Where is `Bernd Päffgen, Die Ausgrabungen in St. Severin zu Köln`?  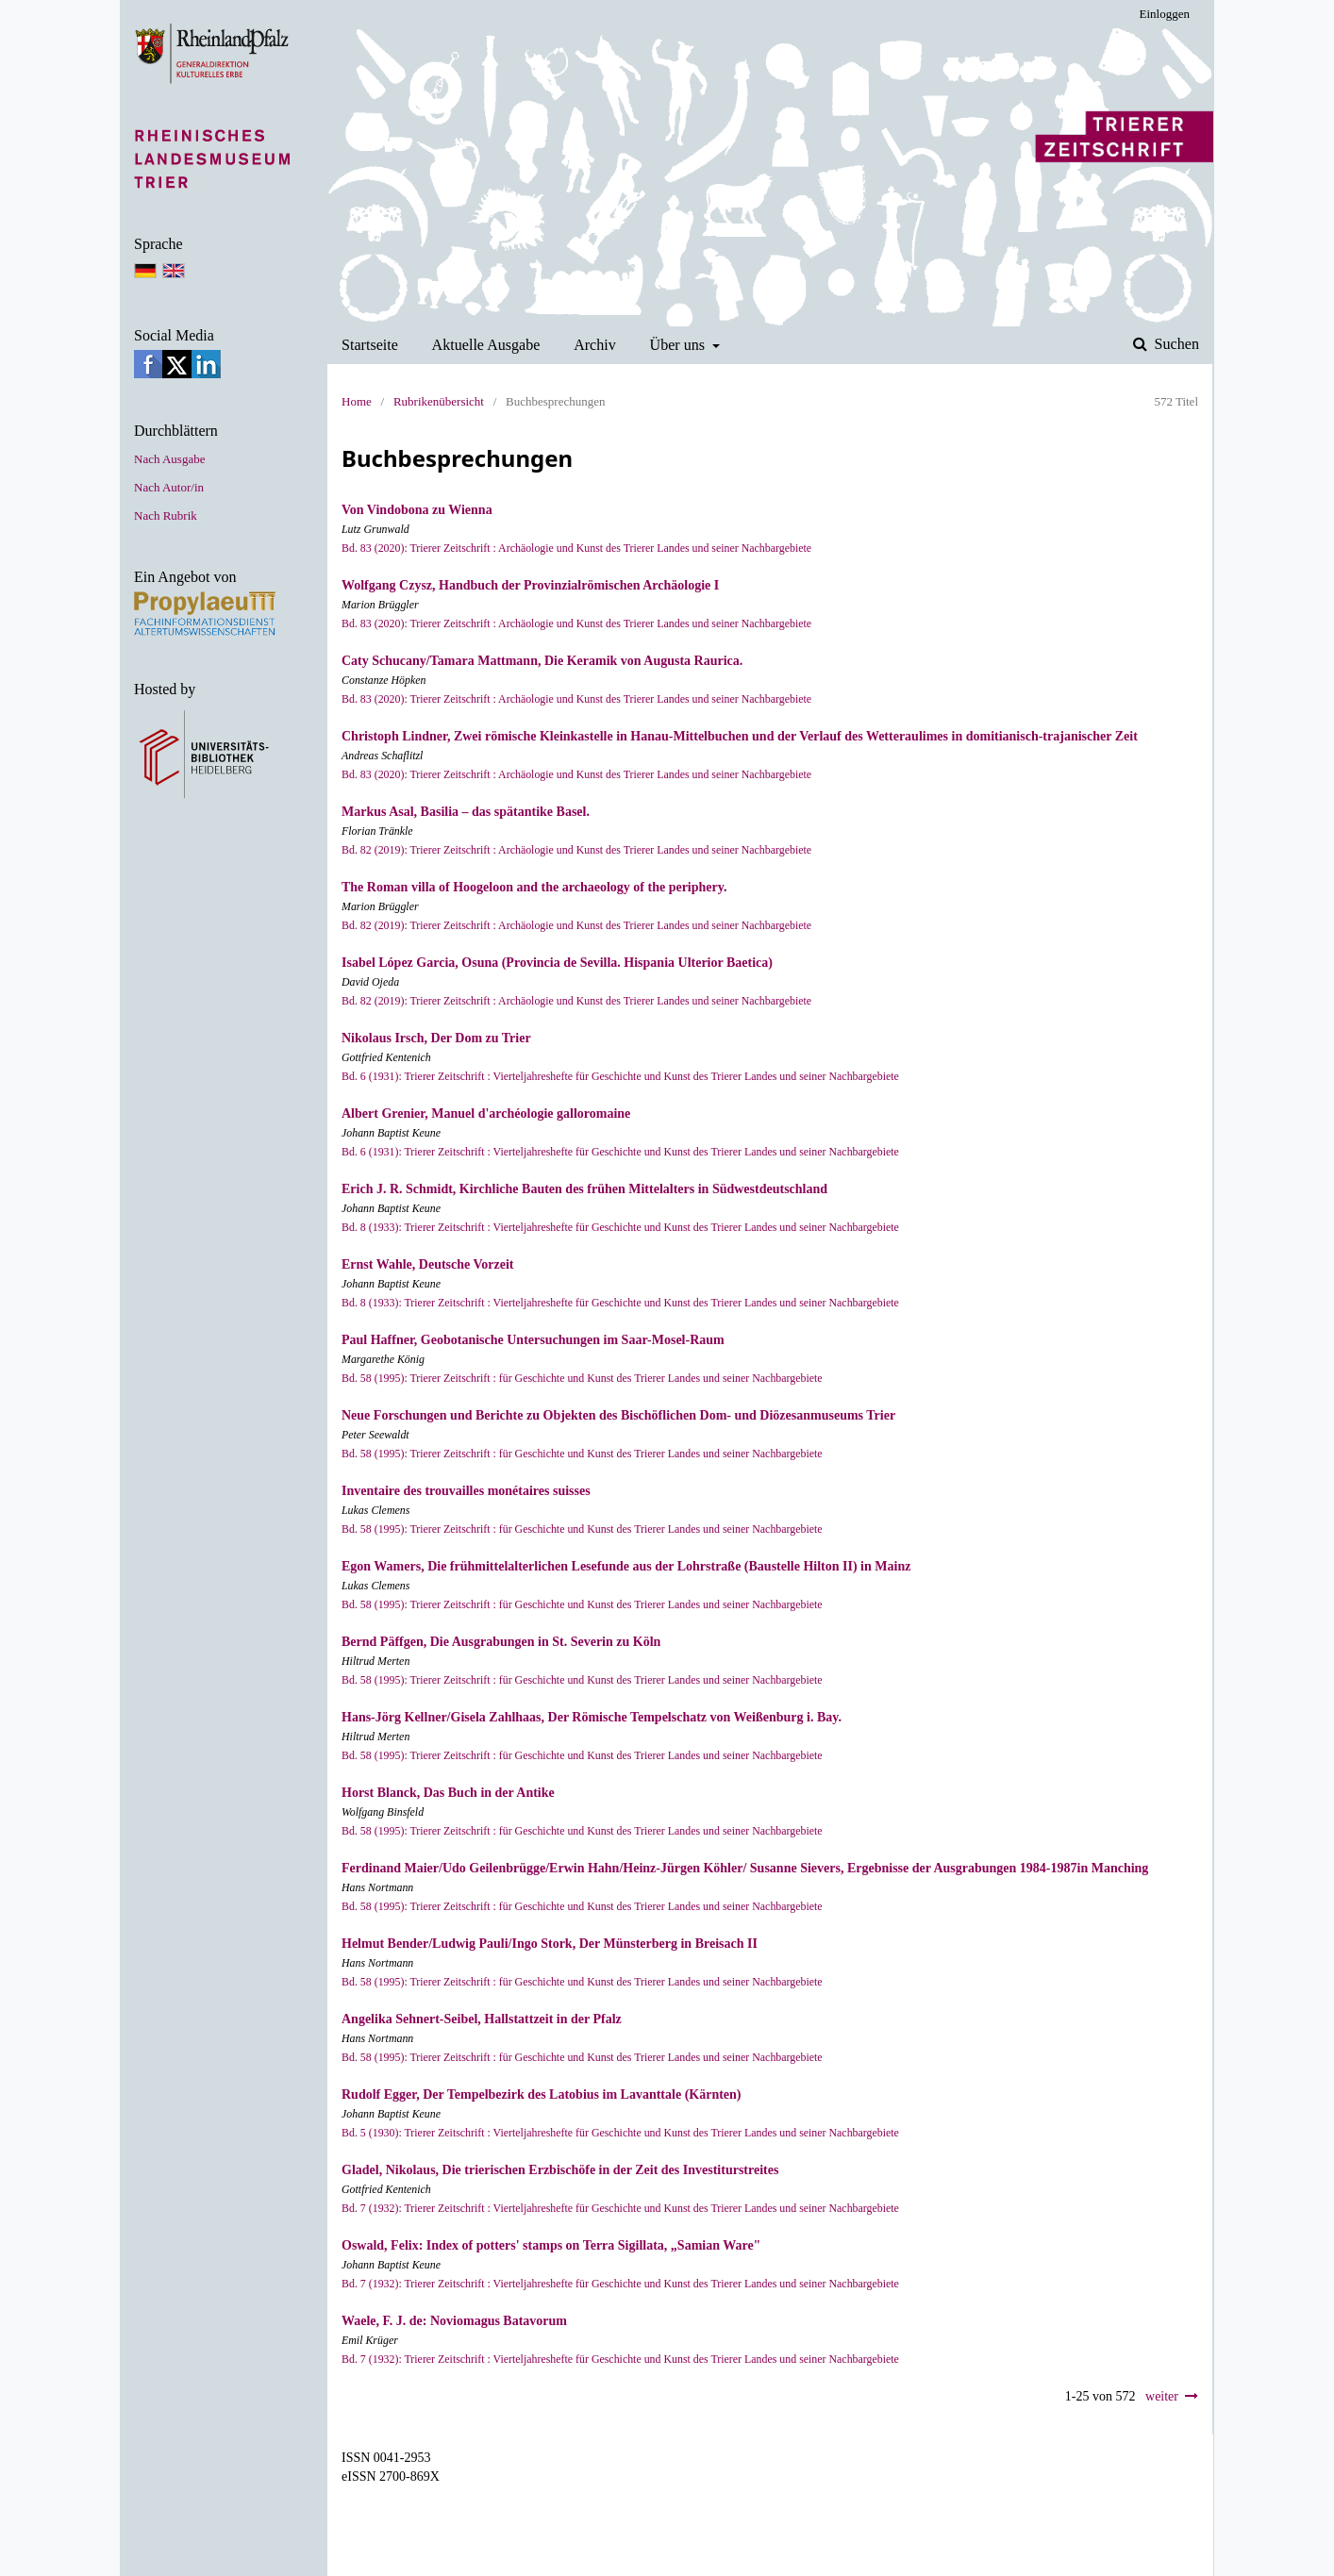
Bernd Päffgen, Die Ausgrabungen in St. Severin zu Köln is located at coordinates (501, 1642).